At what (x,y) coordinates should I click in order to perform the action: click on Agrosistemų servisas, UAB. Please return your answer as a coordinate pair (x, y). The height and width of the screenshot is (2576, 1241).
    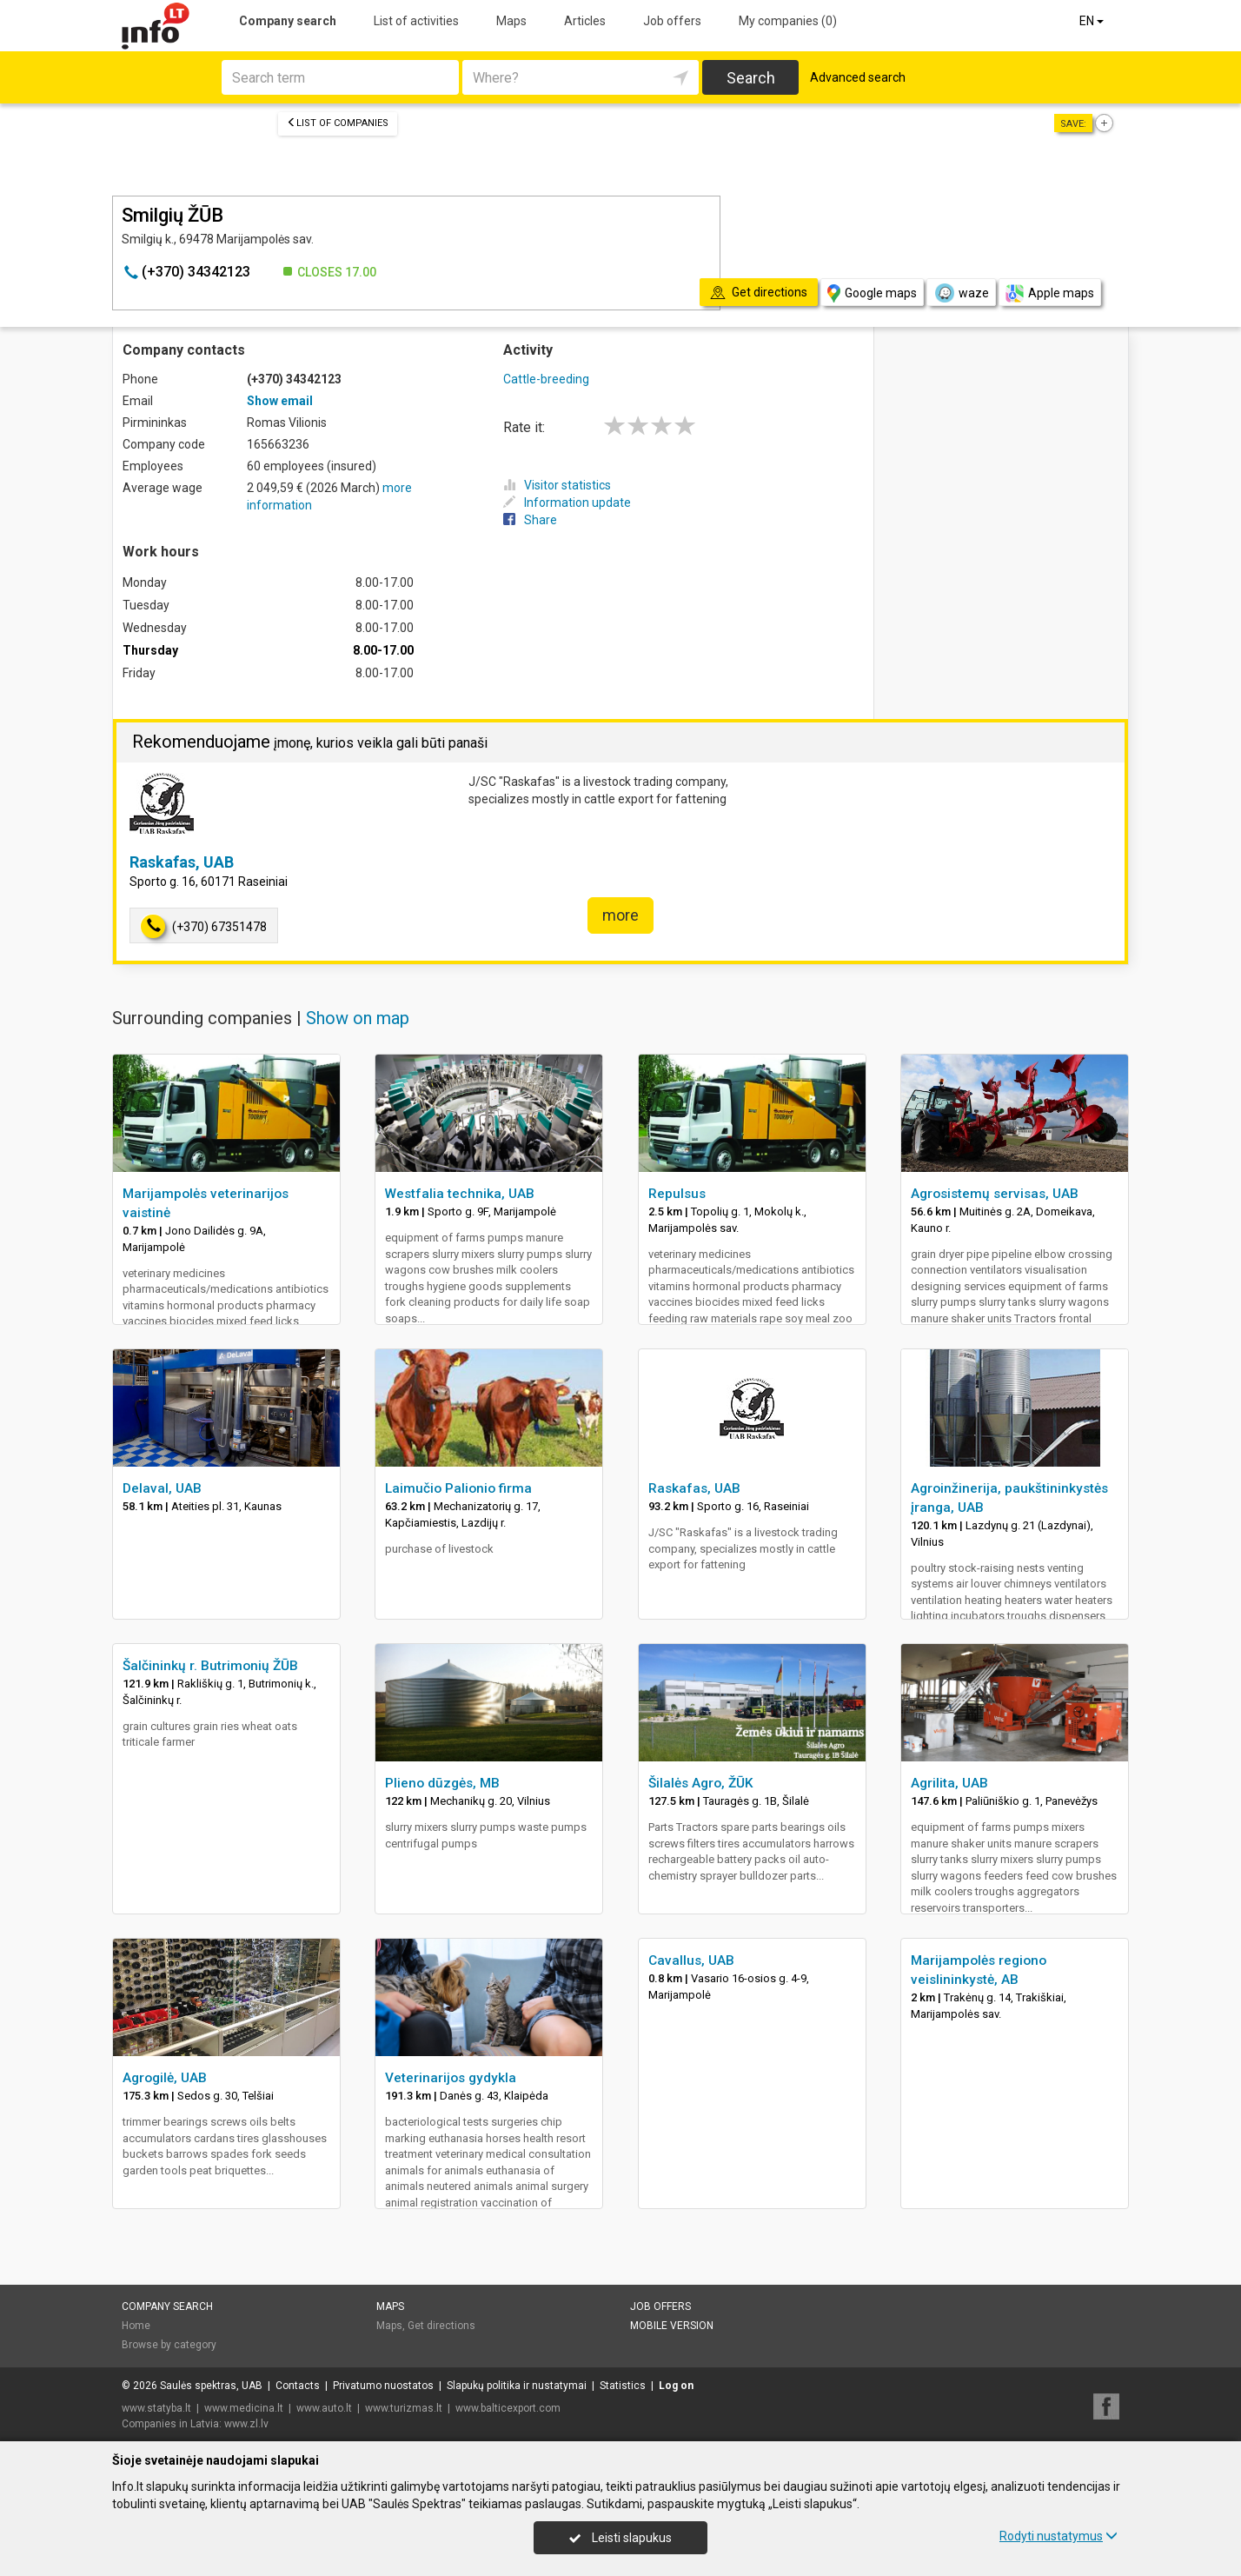
    Looking at the image, I should click on (994, 1193).